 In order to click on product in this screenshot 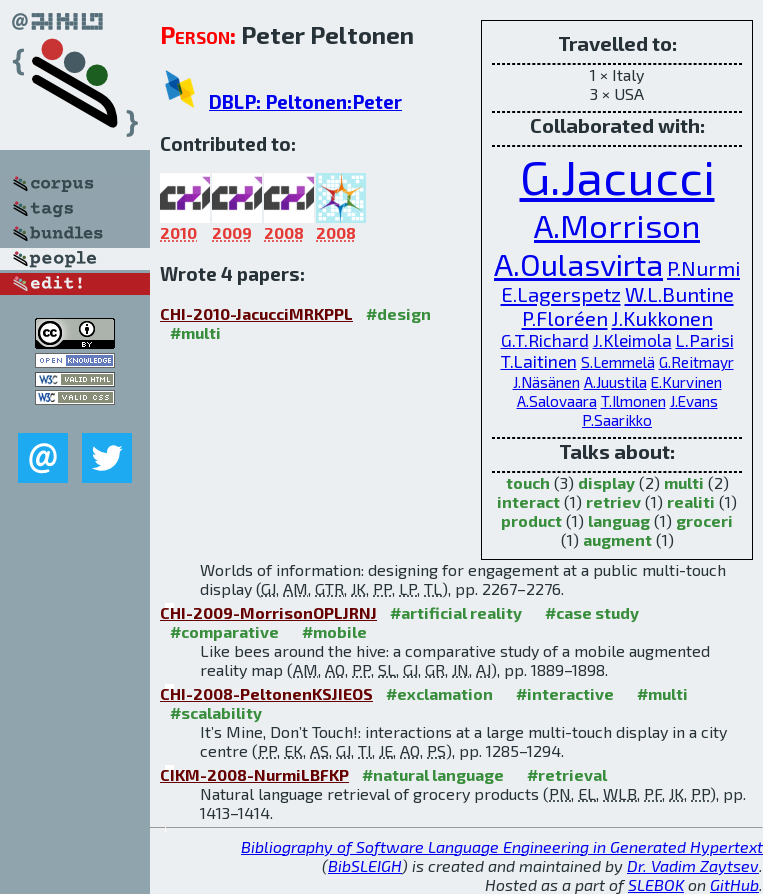, I will do `click(531, 520)`.